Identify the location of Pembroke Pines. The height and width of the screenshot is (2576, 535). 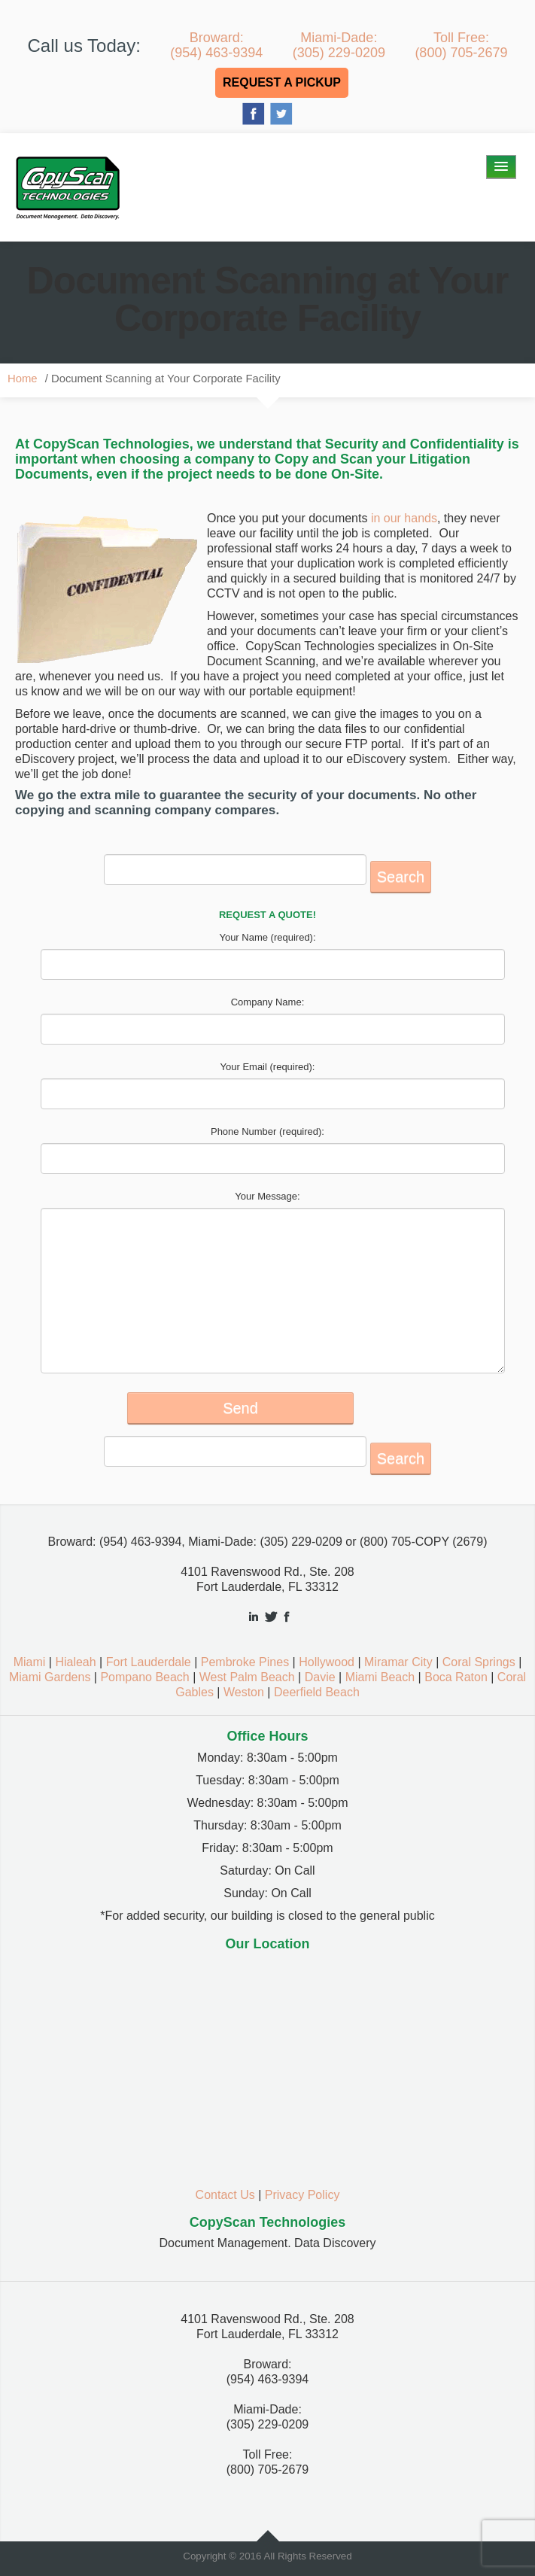
(245, 1662).